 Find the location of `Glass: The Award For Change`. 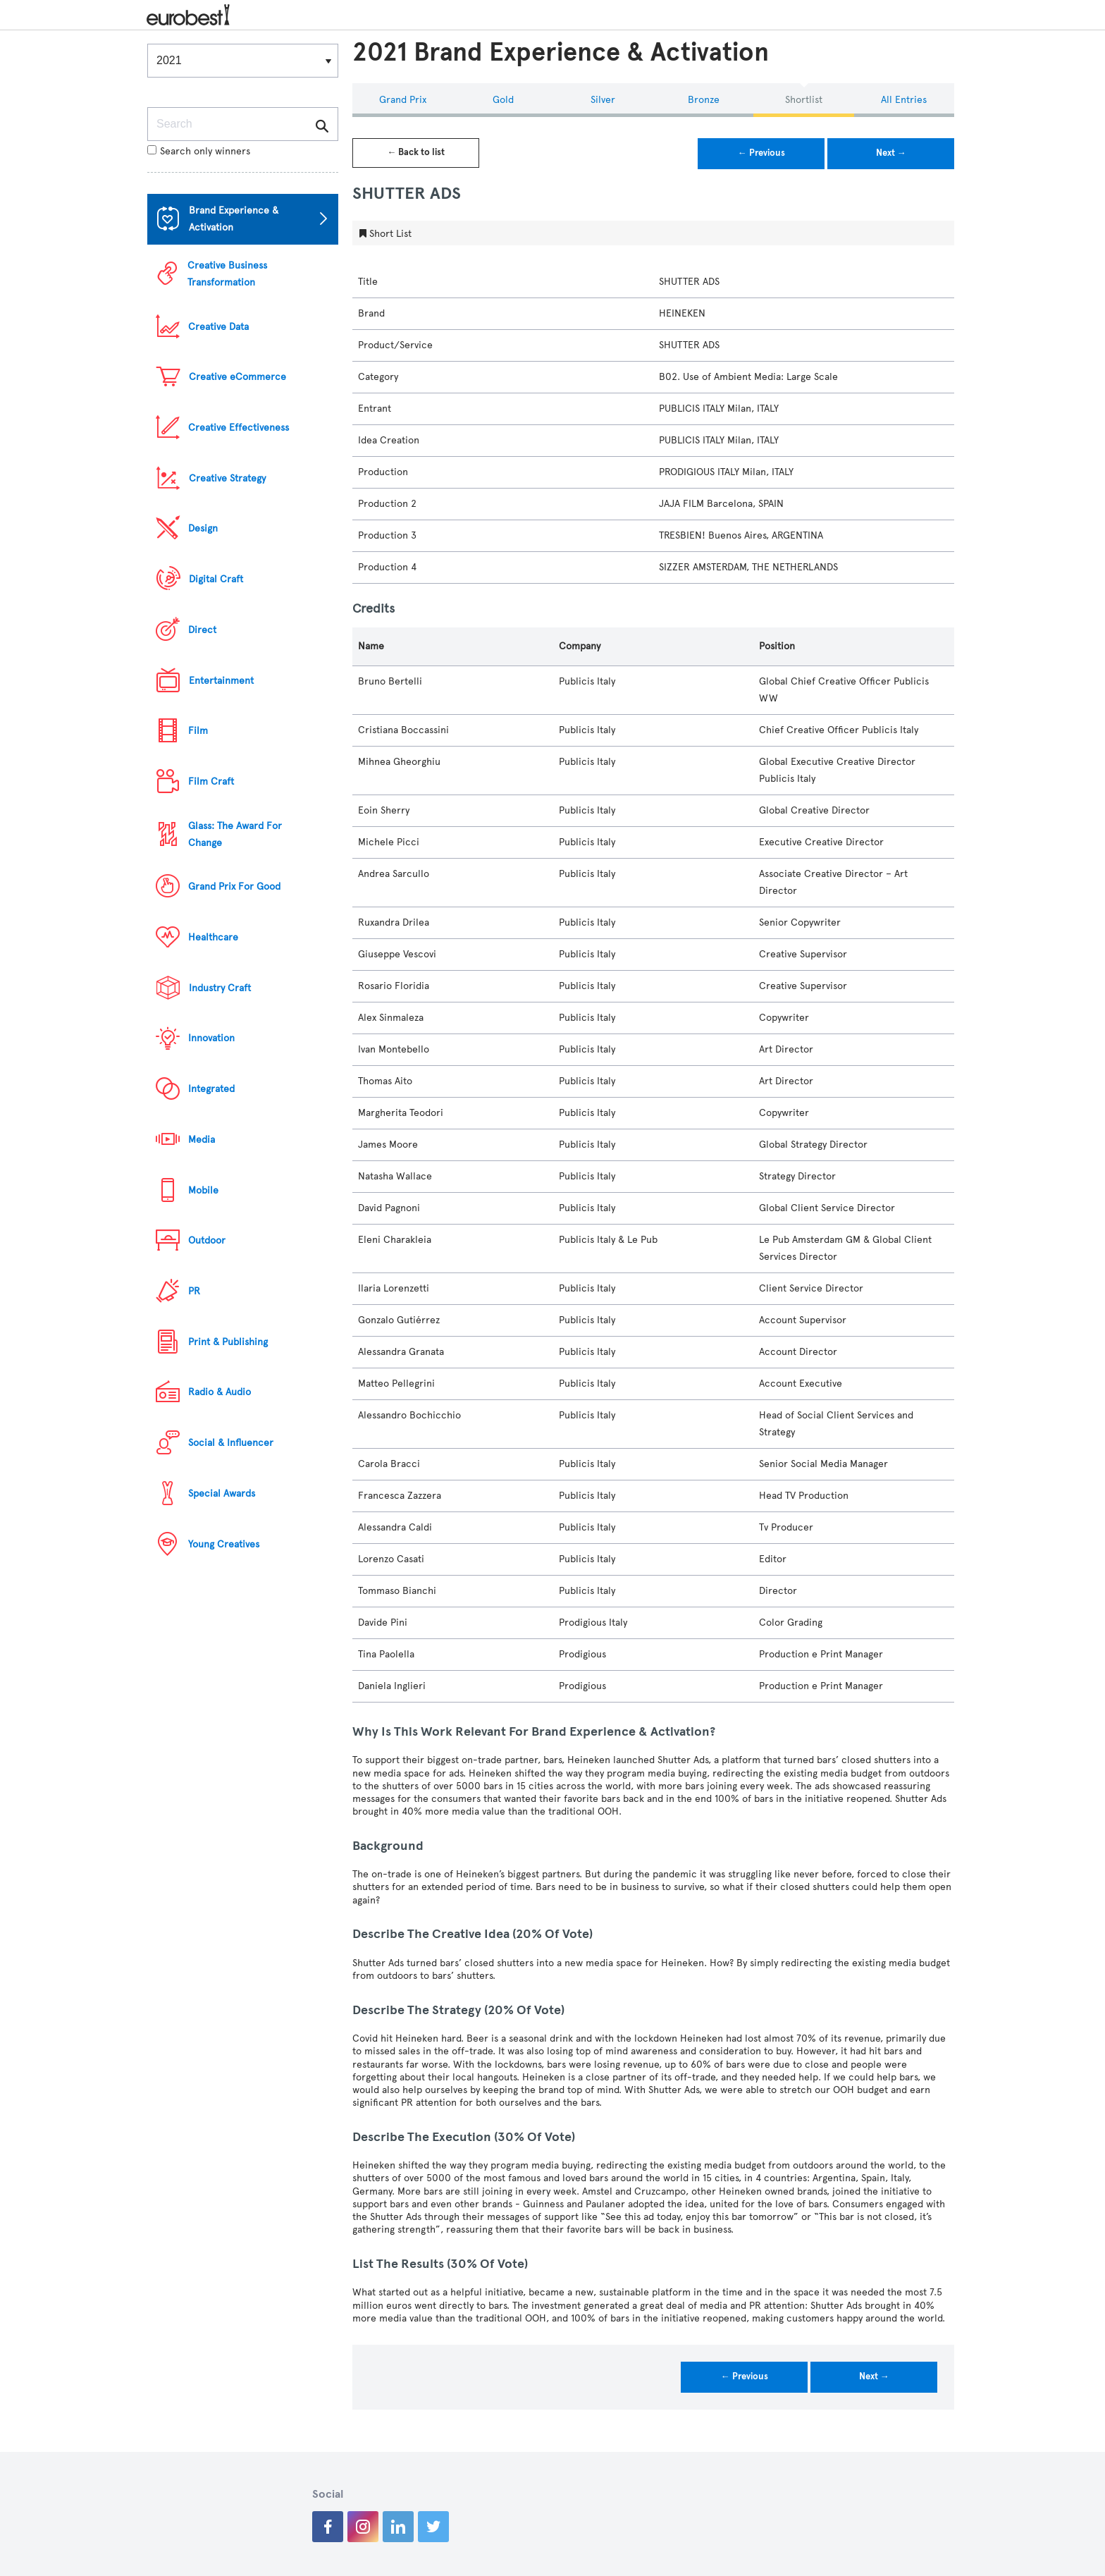

Glass: The Award For Change is located at coordinates (235, 834).